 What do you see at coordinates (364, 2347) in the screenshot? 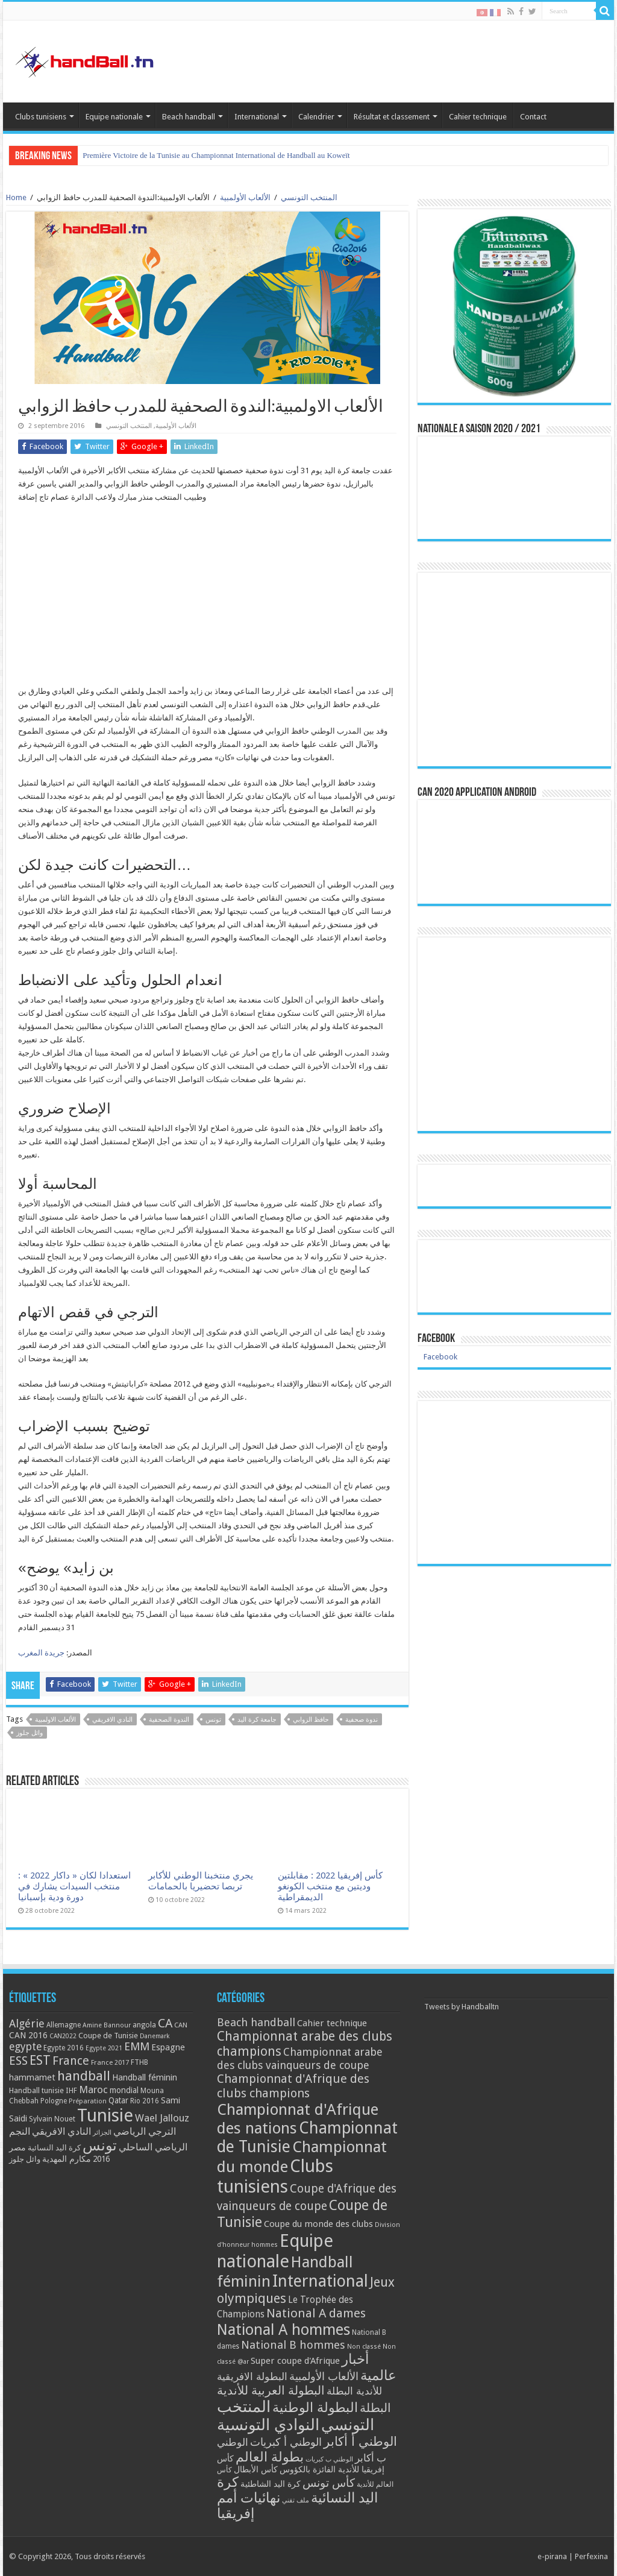
I see `Non classé` at bounding box center [364, 2347].